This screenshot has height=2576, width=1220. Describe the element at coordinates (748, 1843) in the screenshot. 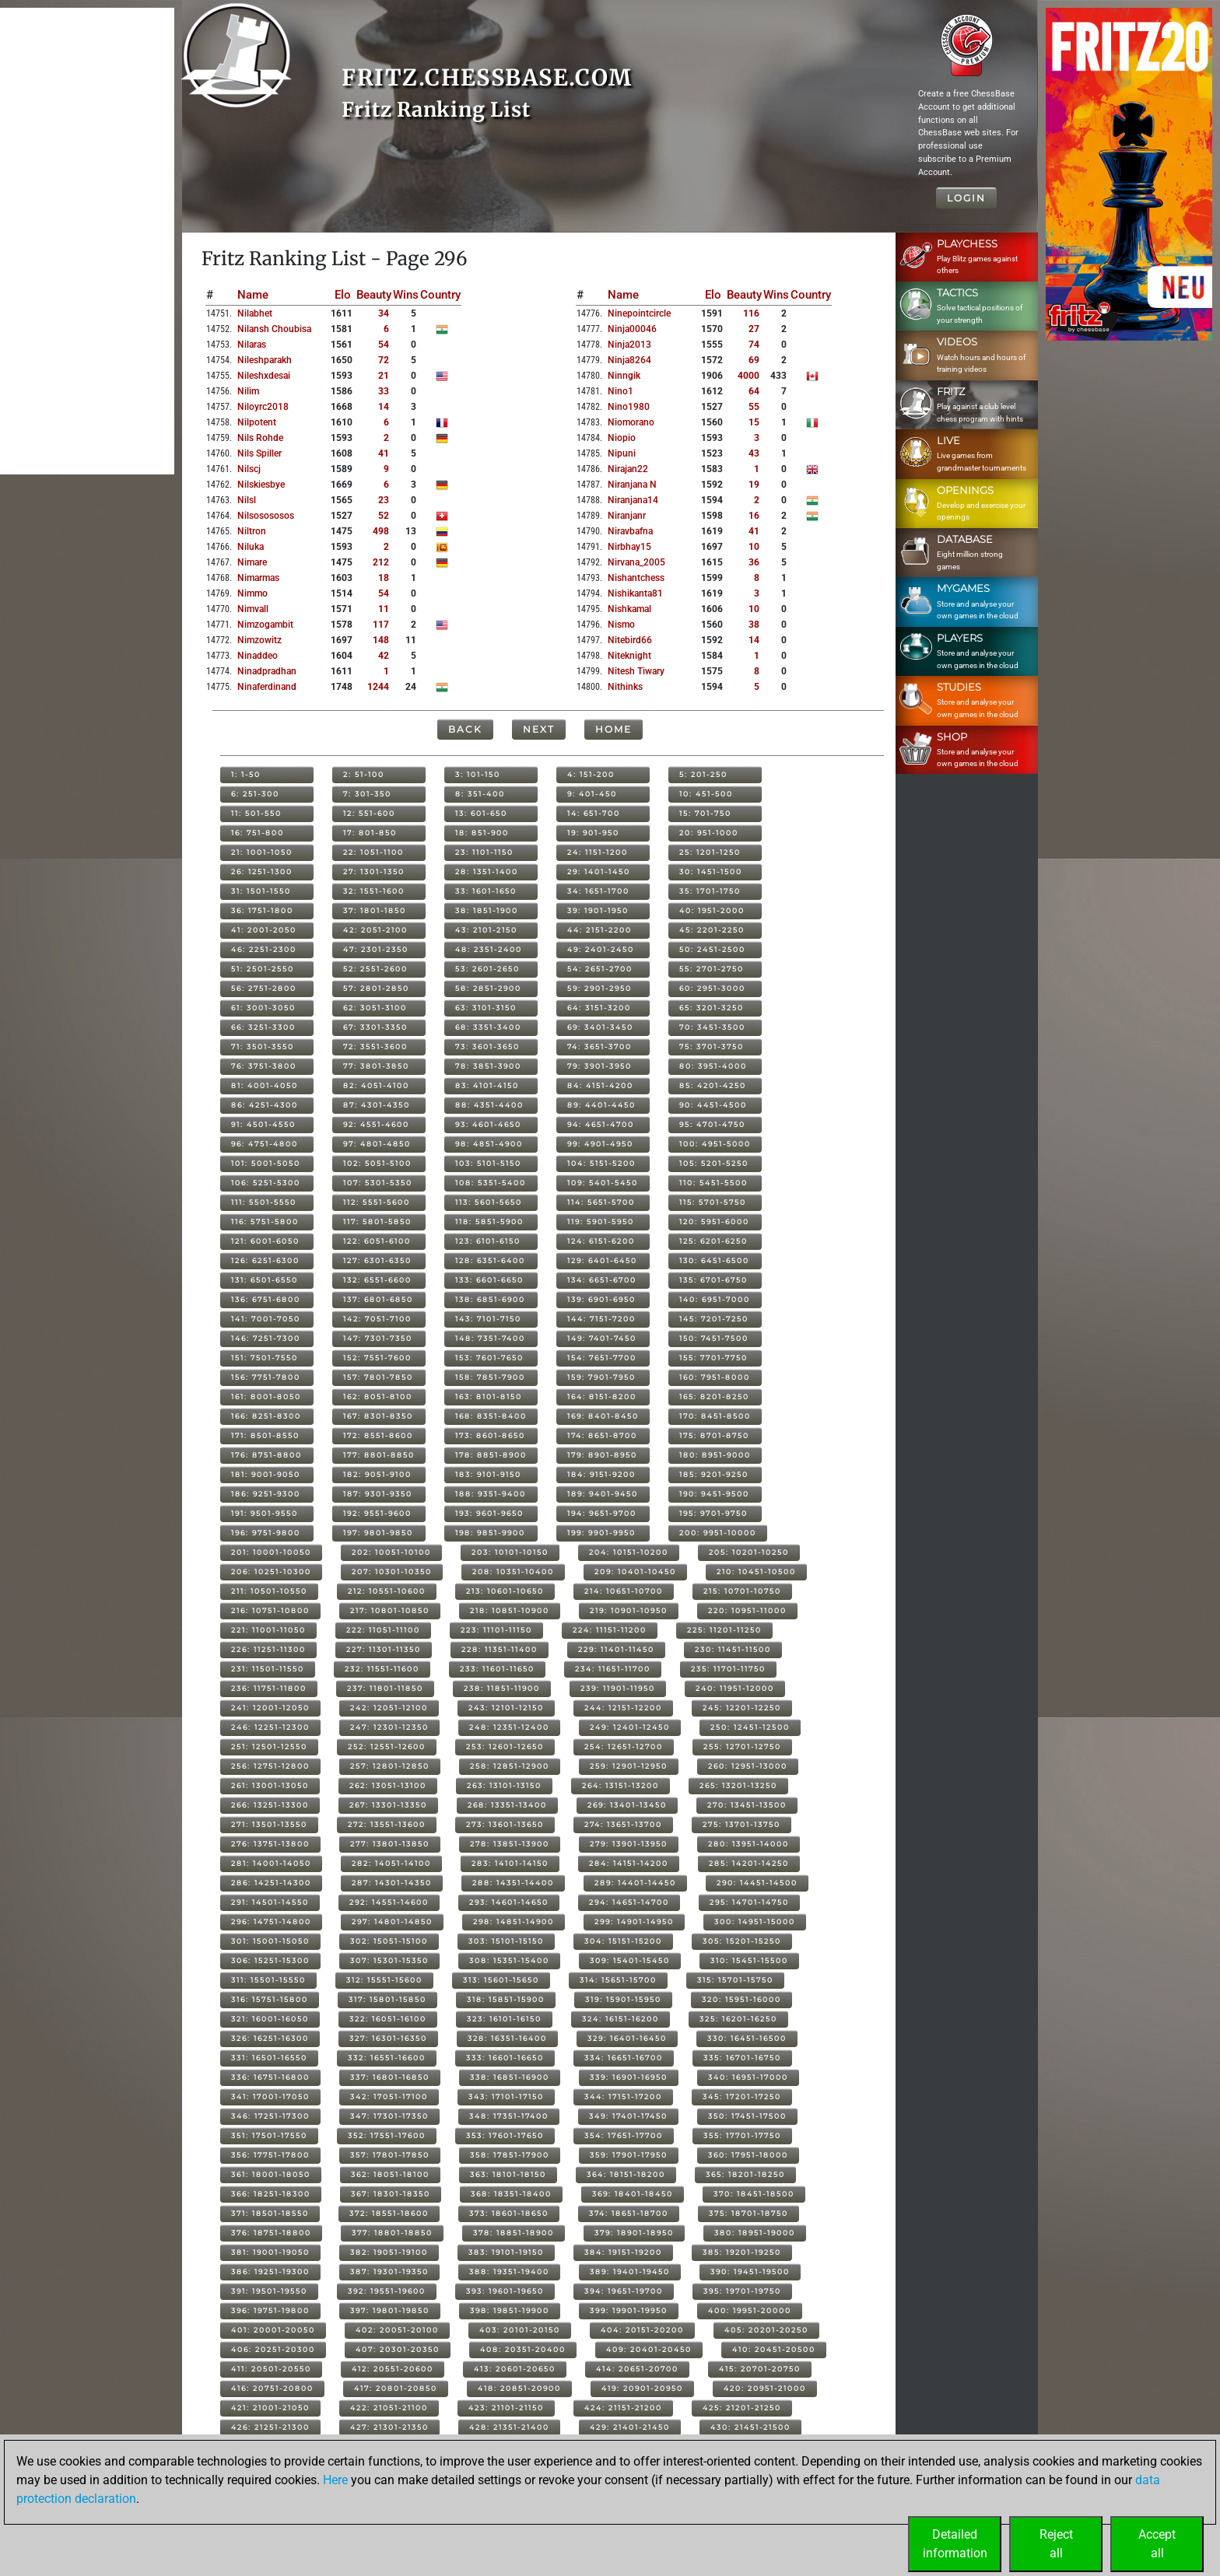

I see `280: 13951-14000` at that location.